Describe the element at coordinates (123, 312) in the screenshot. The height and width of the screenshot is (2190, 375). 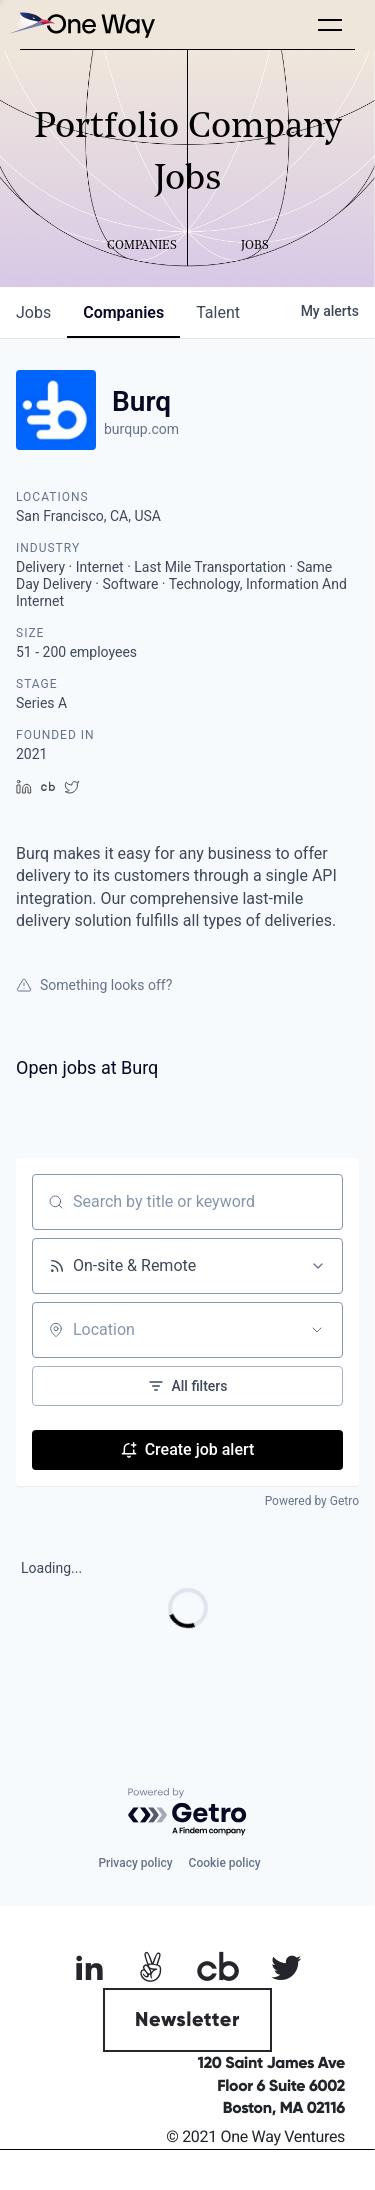
I see `companies` at that location.